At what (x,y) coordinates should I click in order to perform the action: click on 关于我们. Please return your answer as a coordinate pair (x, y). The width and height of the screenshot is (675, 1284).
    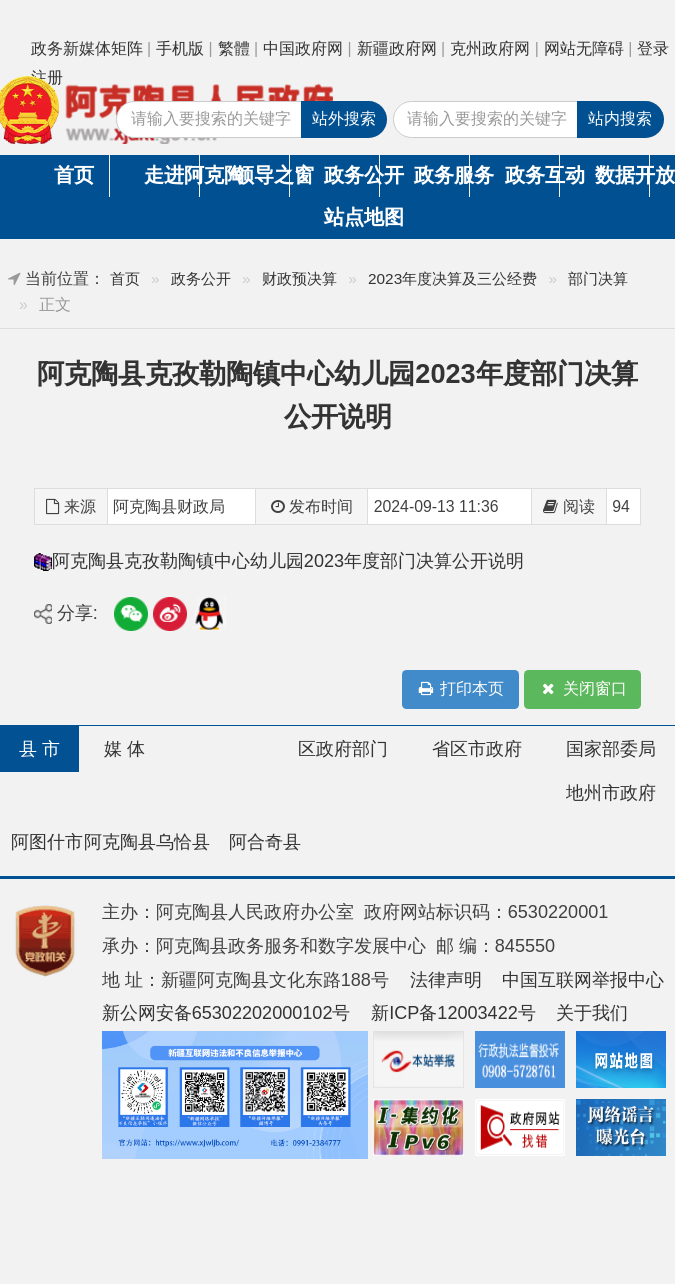
    Looking at the image, I should click on (592, 1013).